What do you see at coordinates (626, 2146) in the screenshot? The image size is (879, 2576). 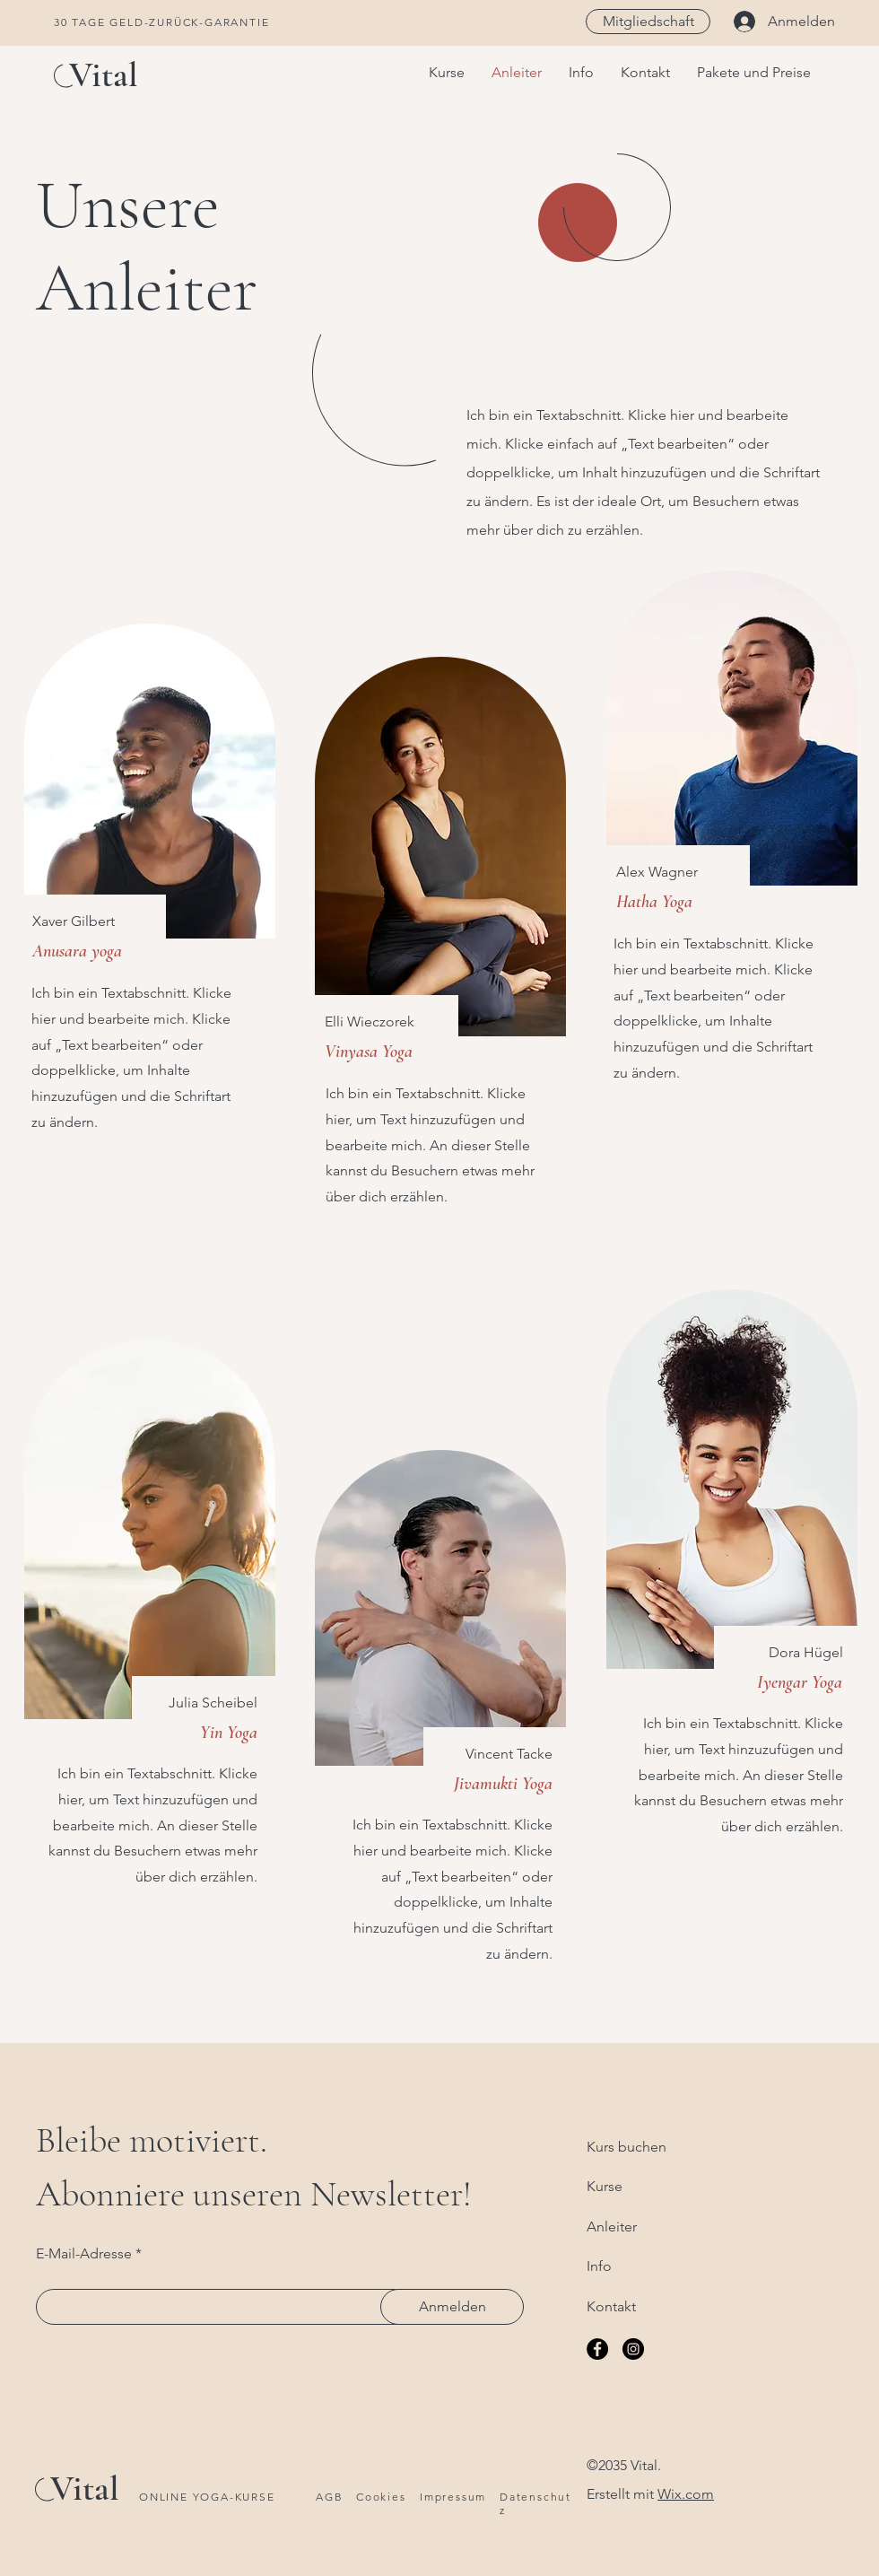 I see `Kurs buchen` at bounding box center [626, 2146].